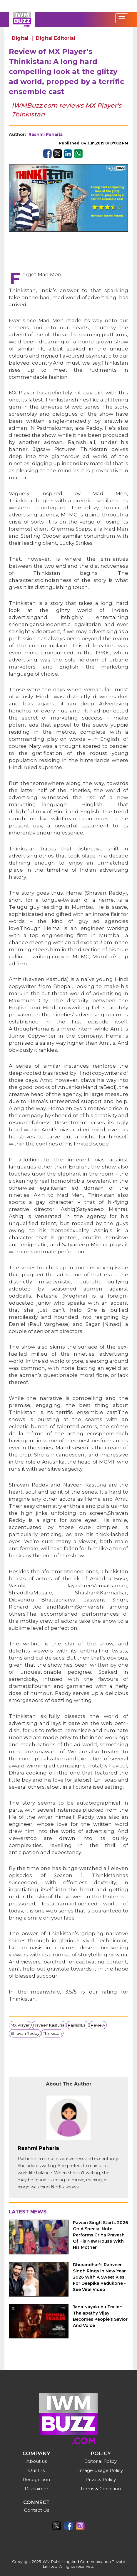 Image resolution: width=137 pixels, height=2576 pixels. I want to click on Our IPs, so click(36, 2470).